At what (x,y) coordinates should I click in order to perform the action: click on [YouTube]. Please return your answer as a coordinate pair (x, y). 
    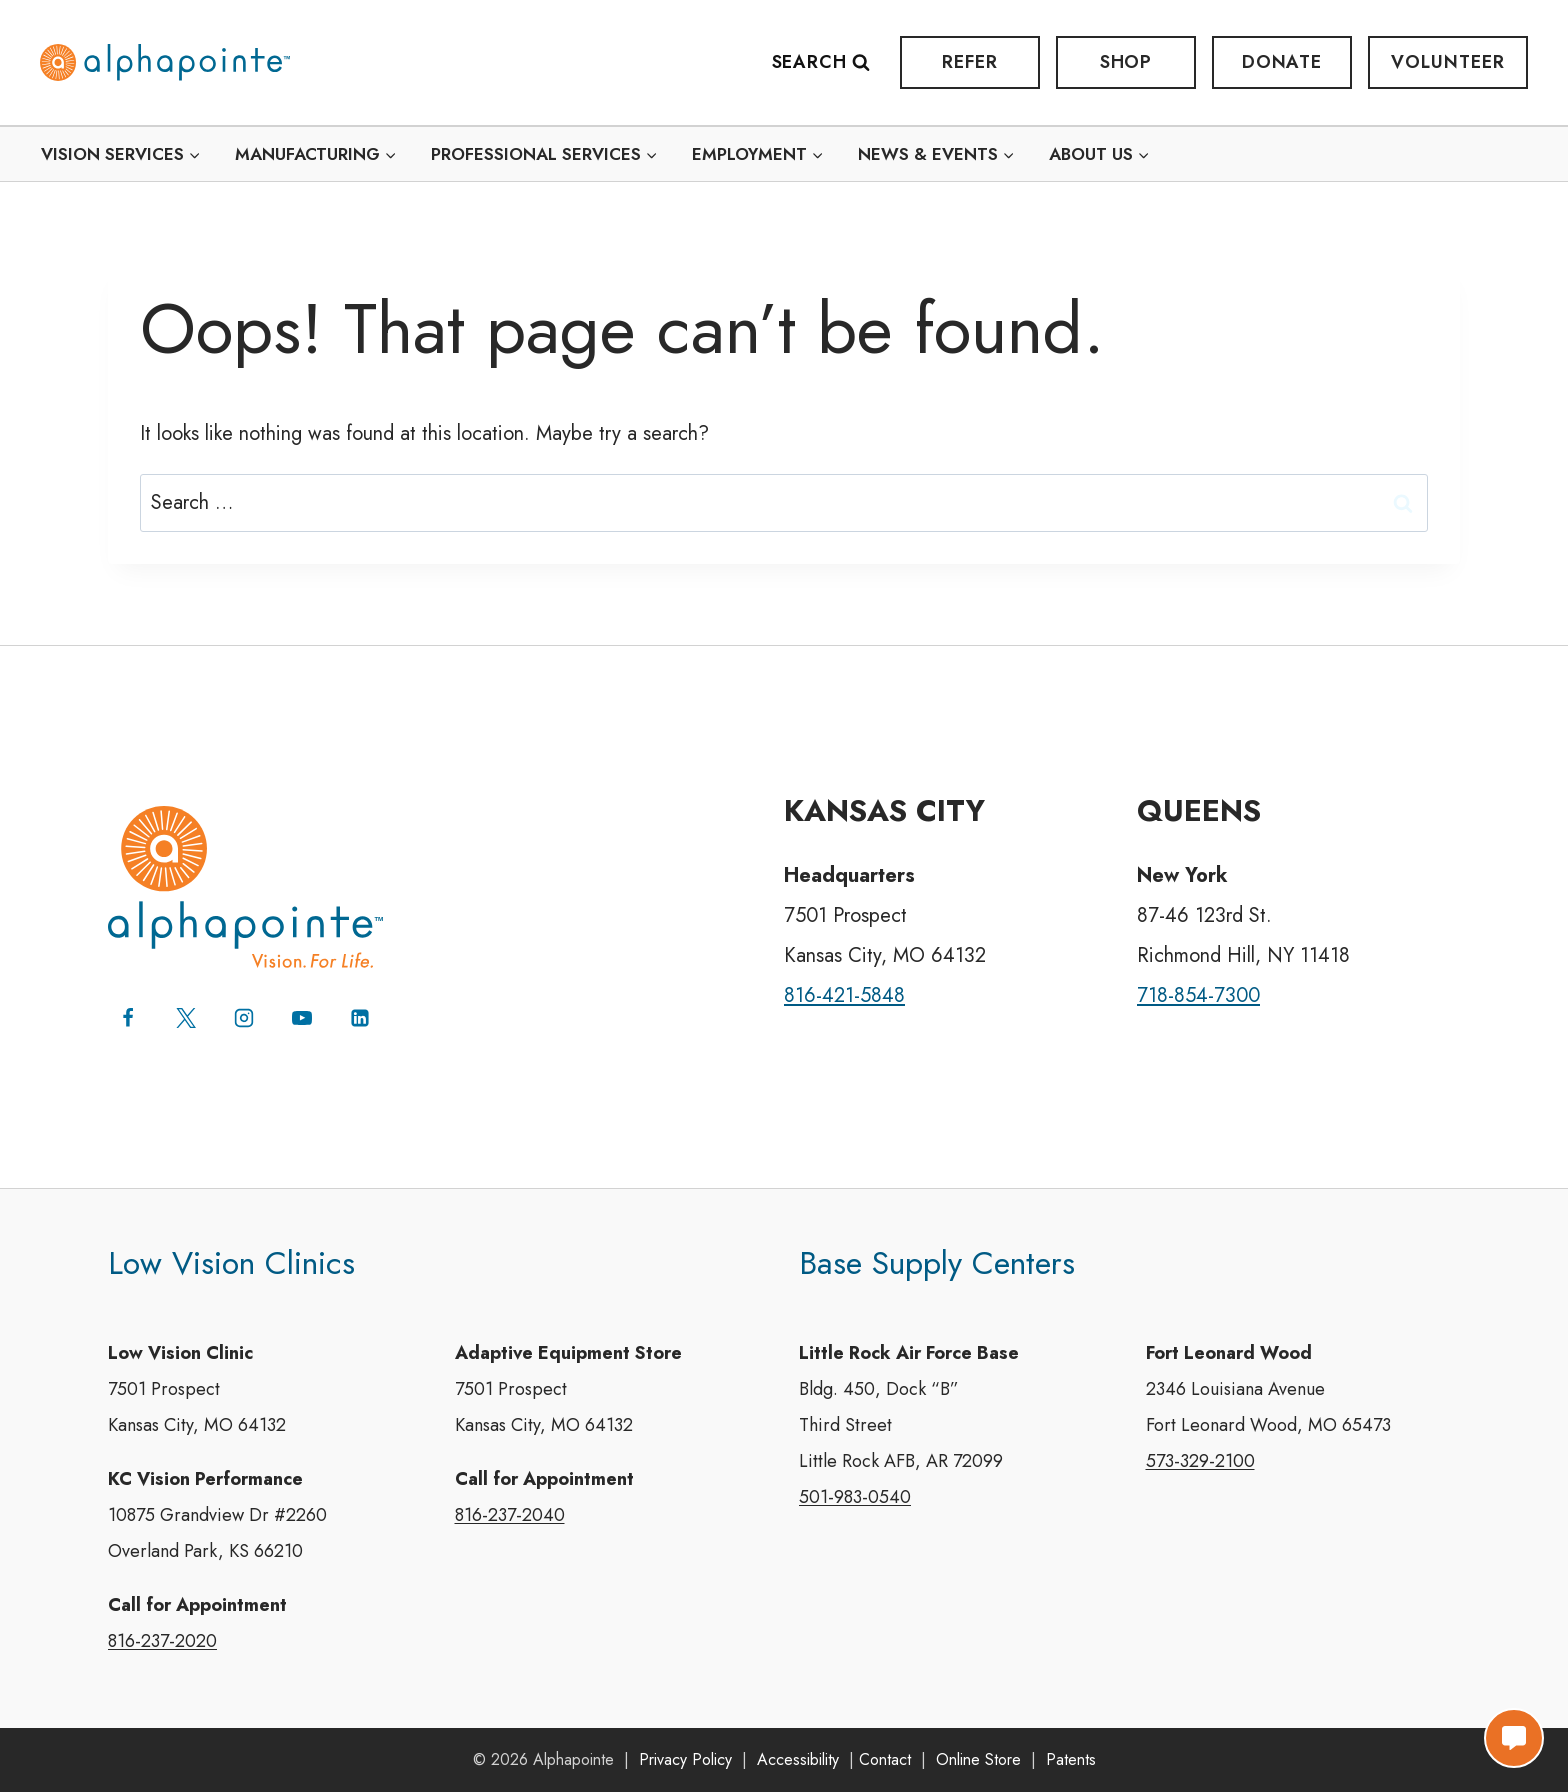
    Looking at the image, I should click on (302, 1019).